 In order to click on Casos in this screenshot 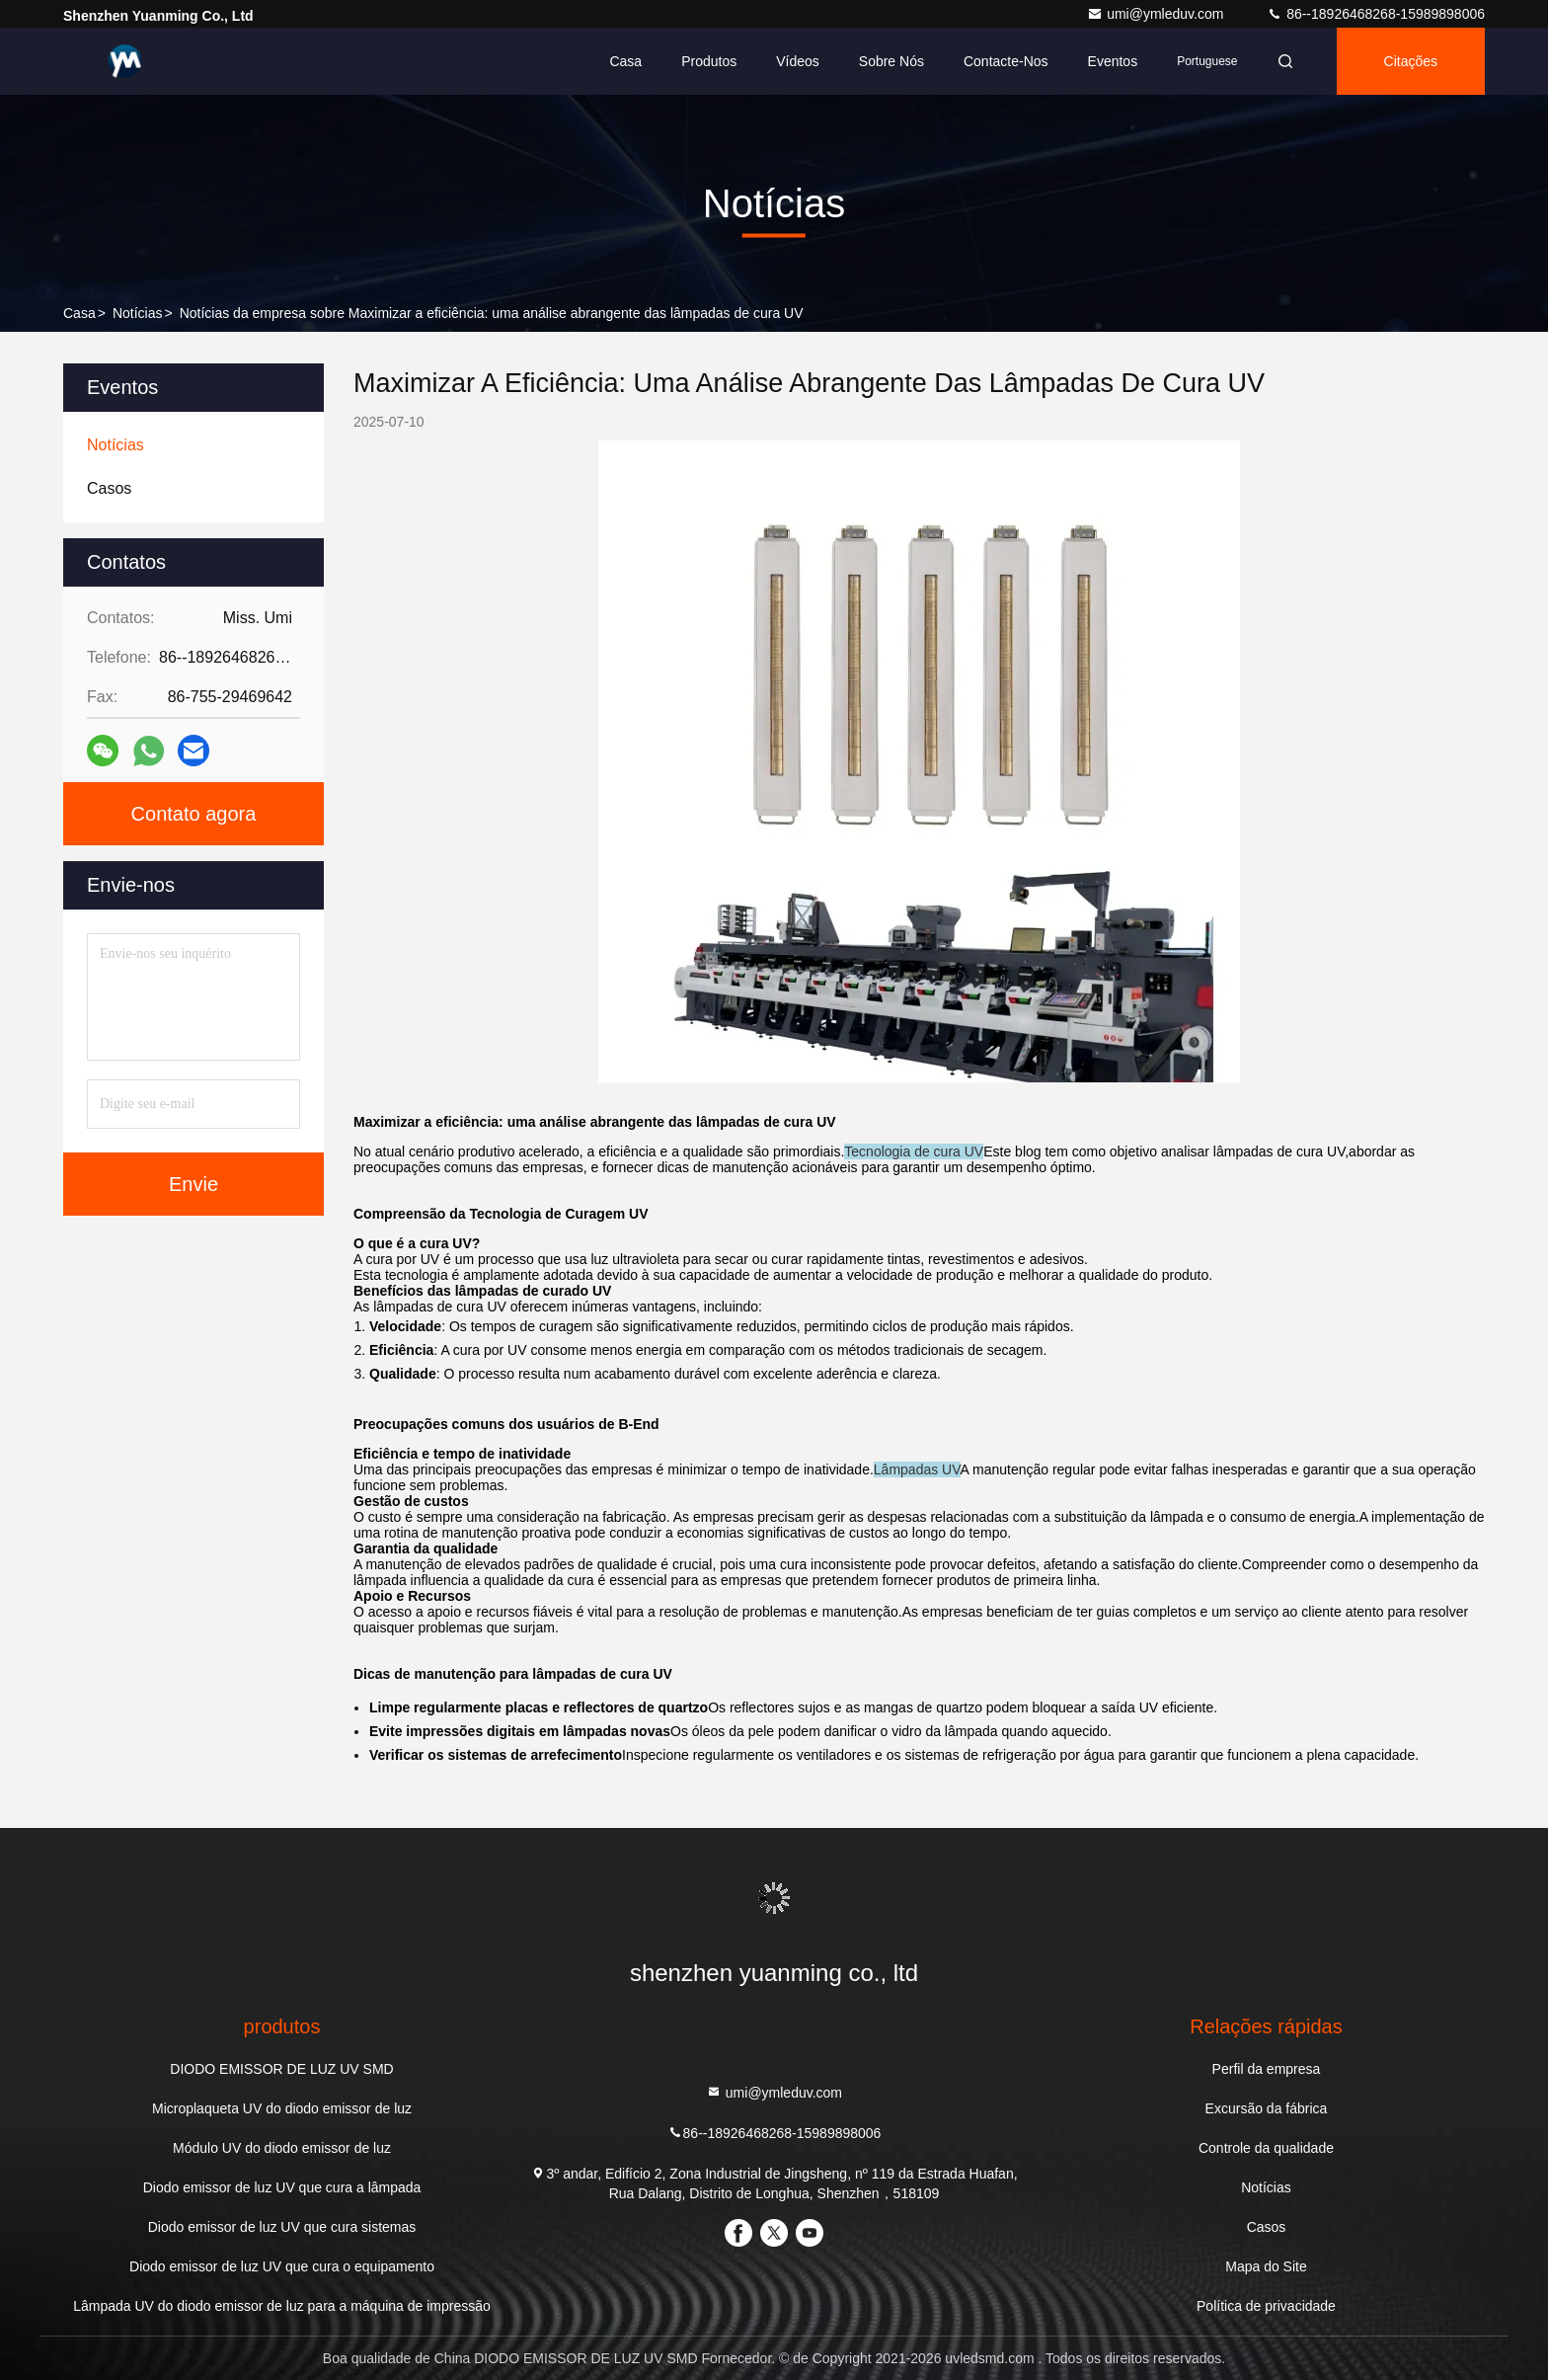, I will do `click(1266, 2227)`.